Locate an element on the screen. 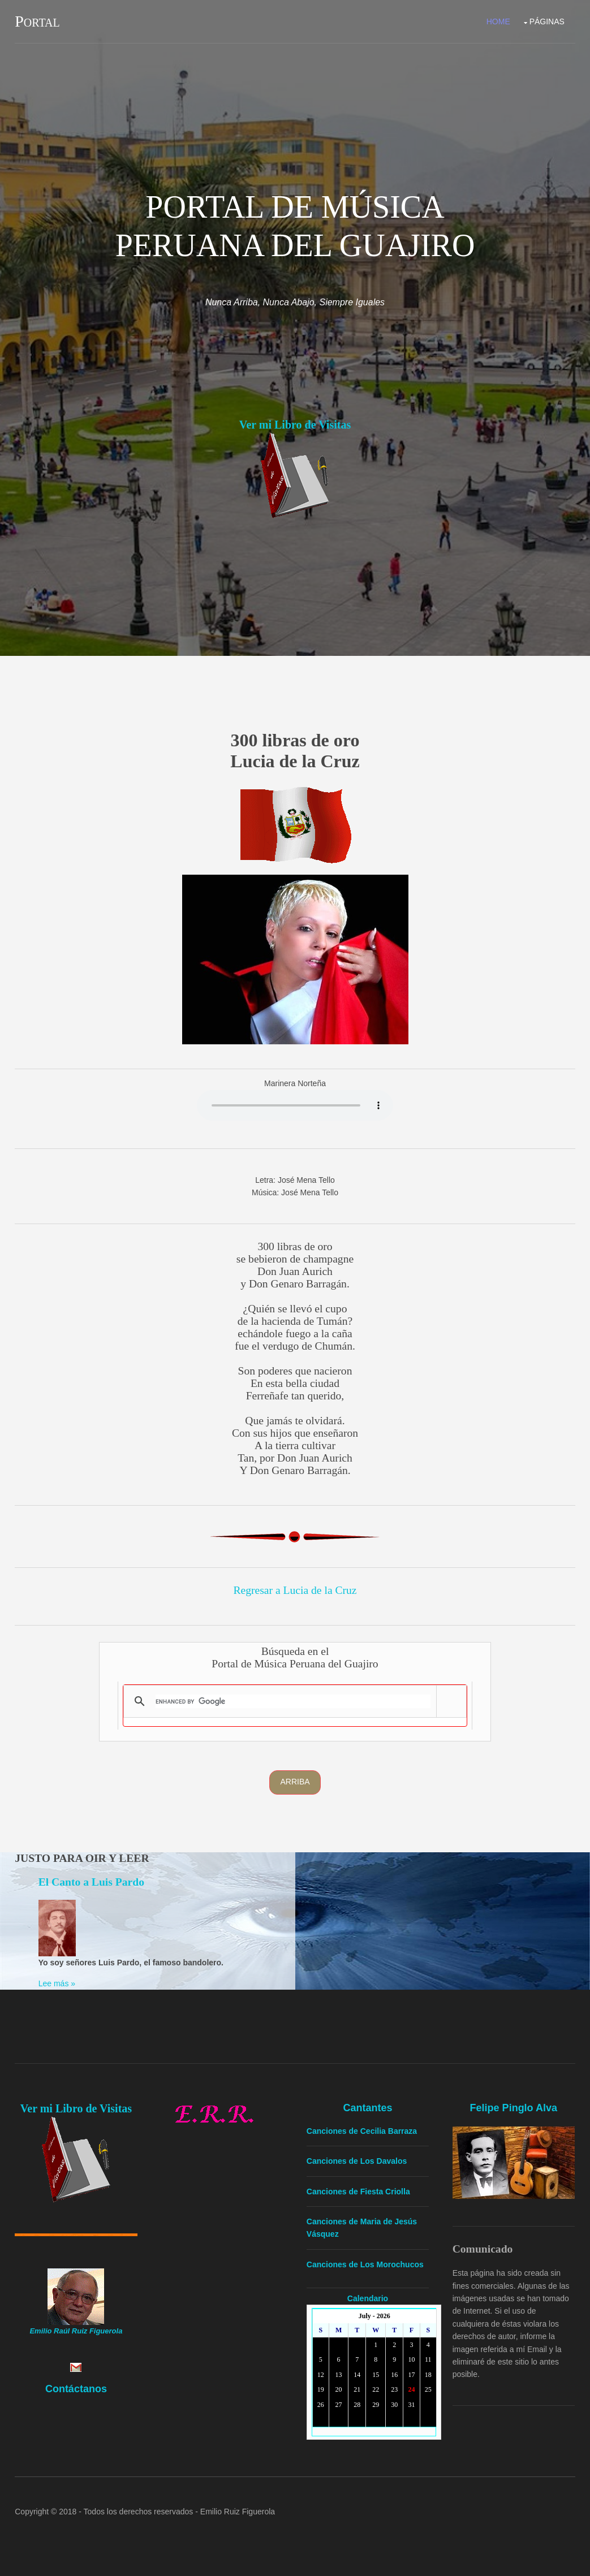 This screenshot has width=590, height=2576. Arriba is located at coordinates (294, 1781).